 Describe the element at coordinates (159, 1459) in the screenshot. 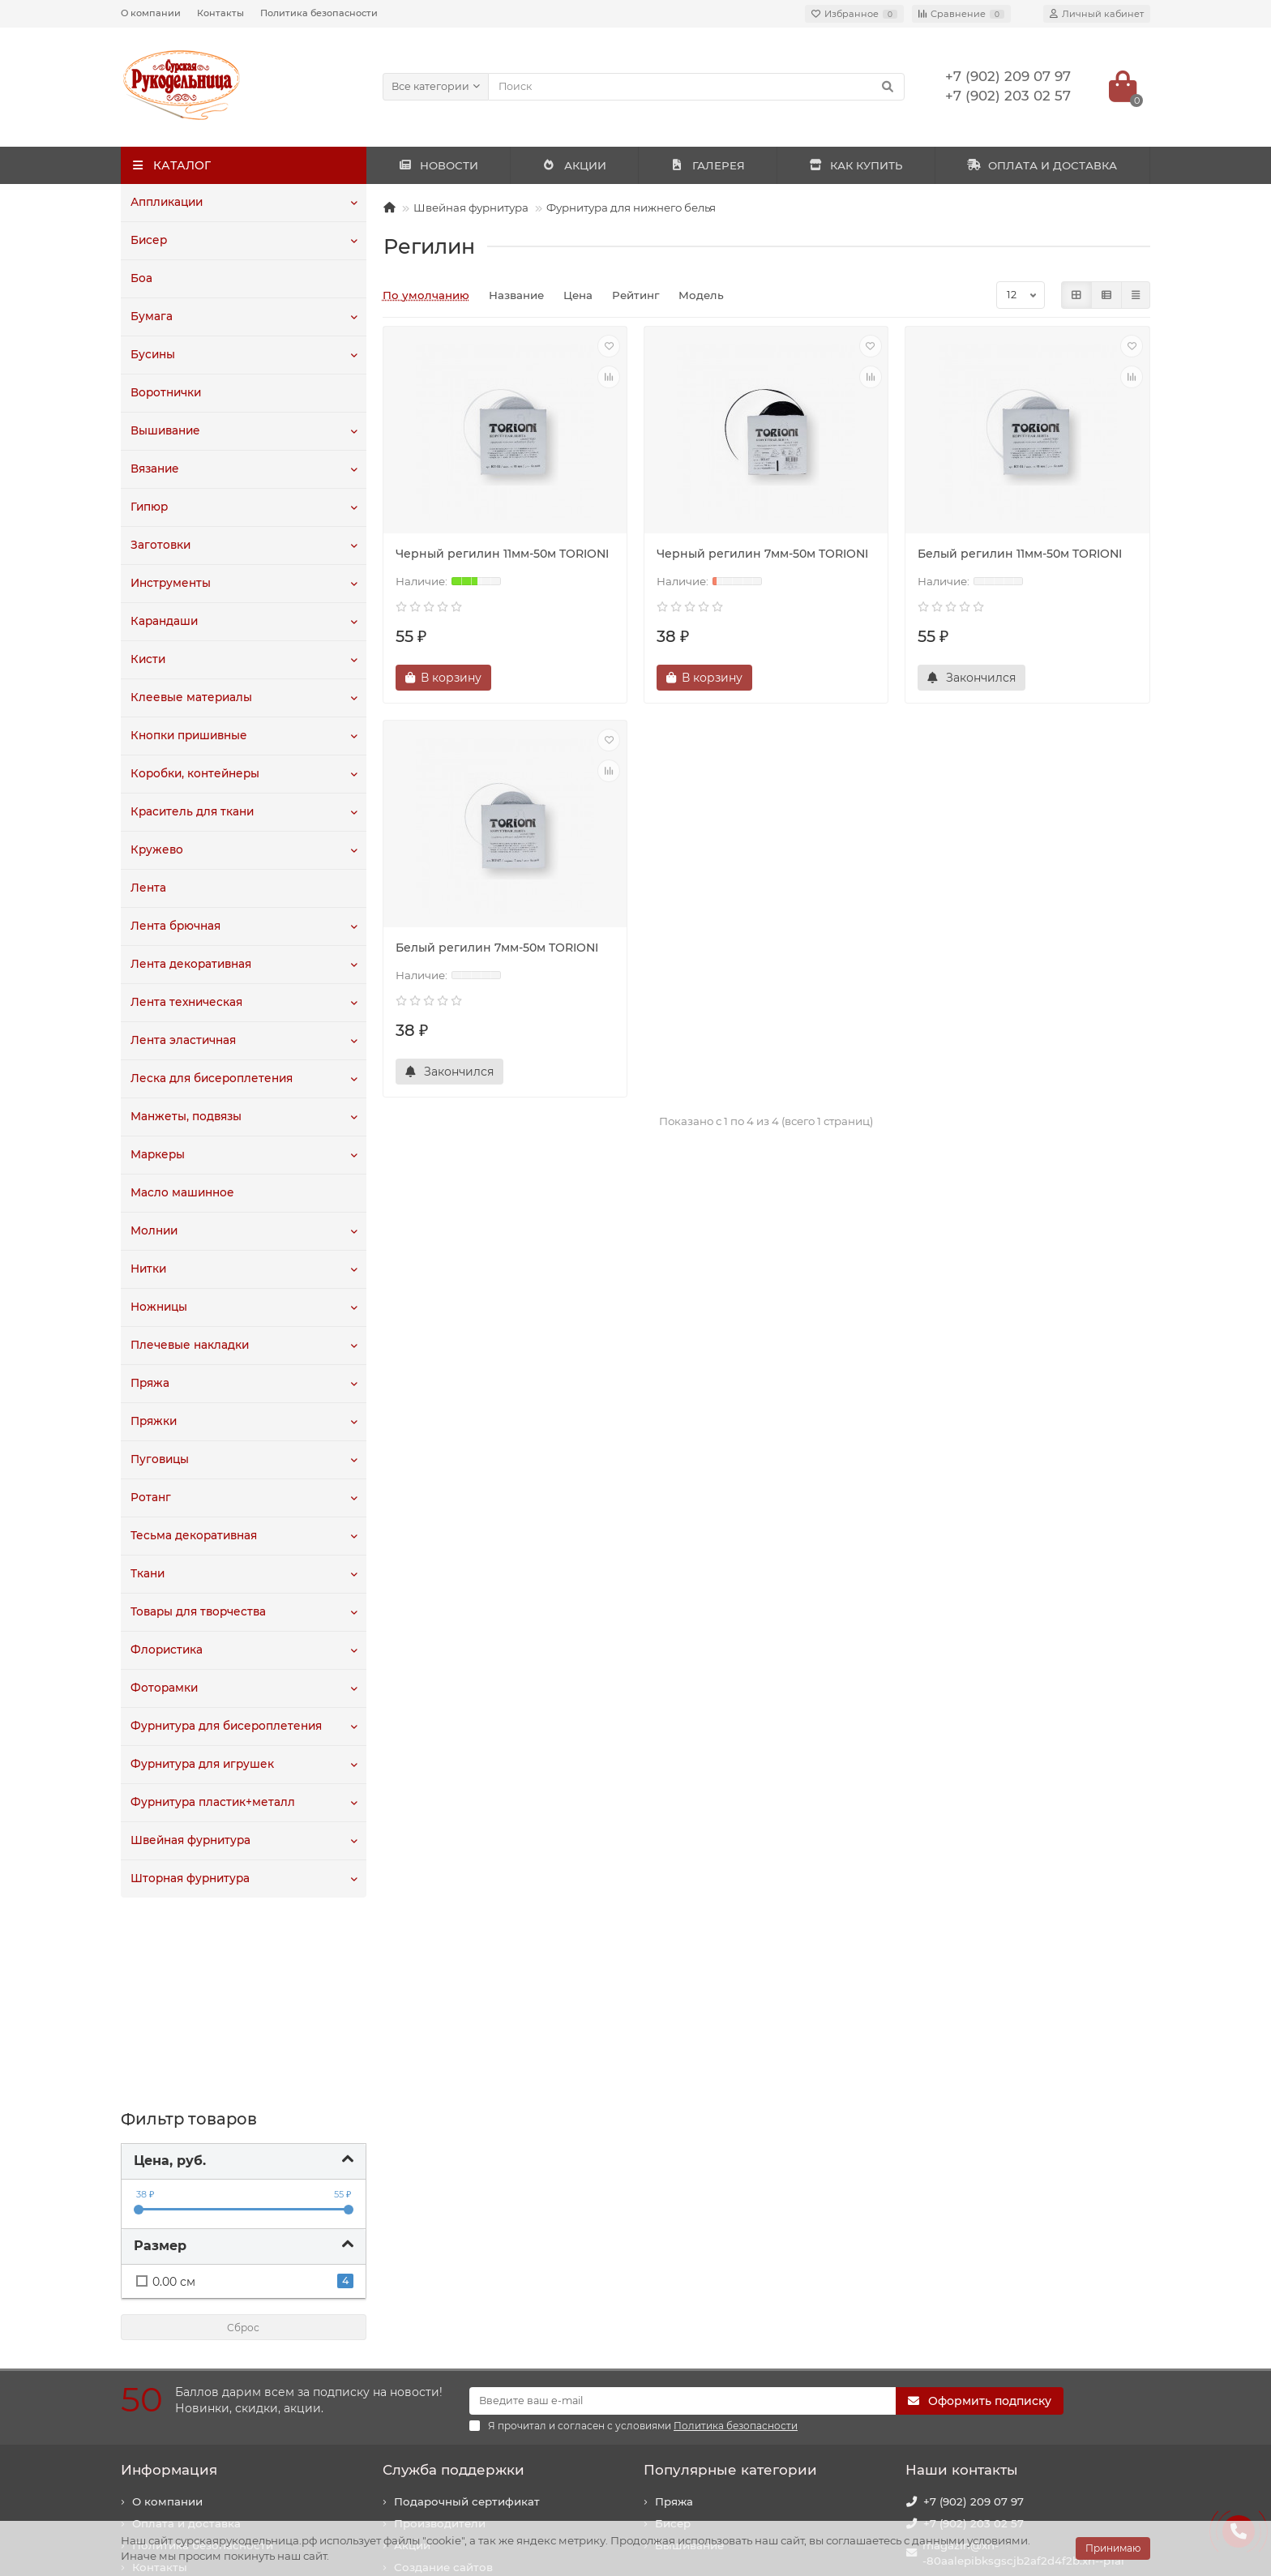

I see `Пуговицы` at that location.